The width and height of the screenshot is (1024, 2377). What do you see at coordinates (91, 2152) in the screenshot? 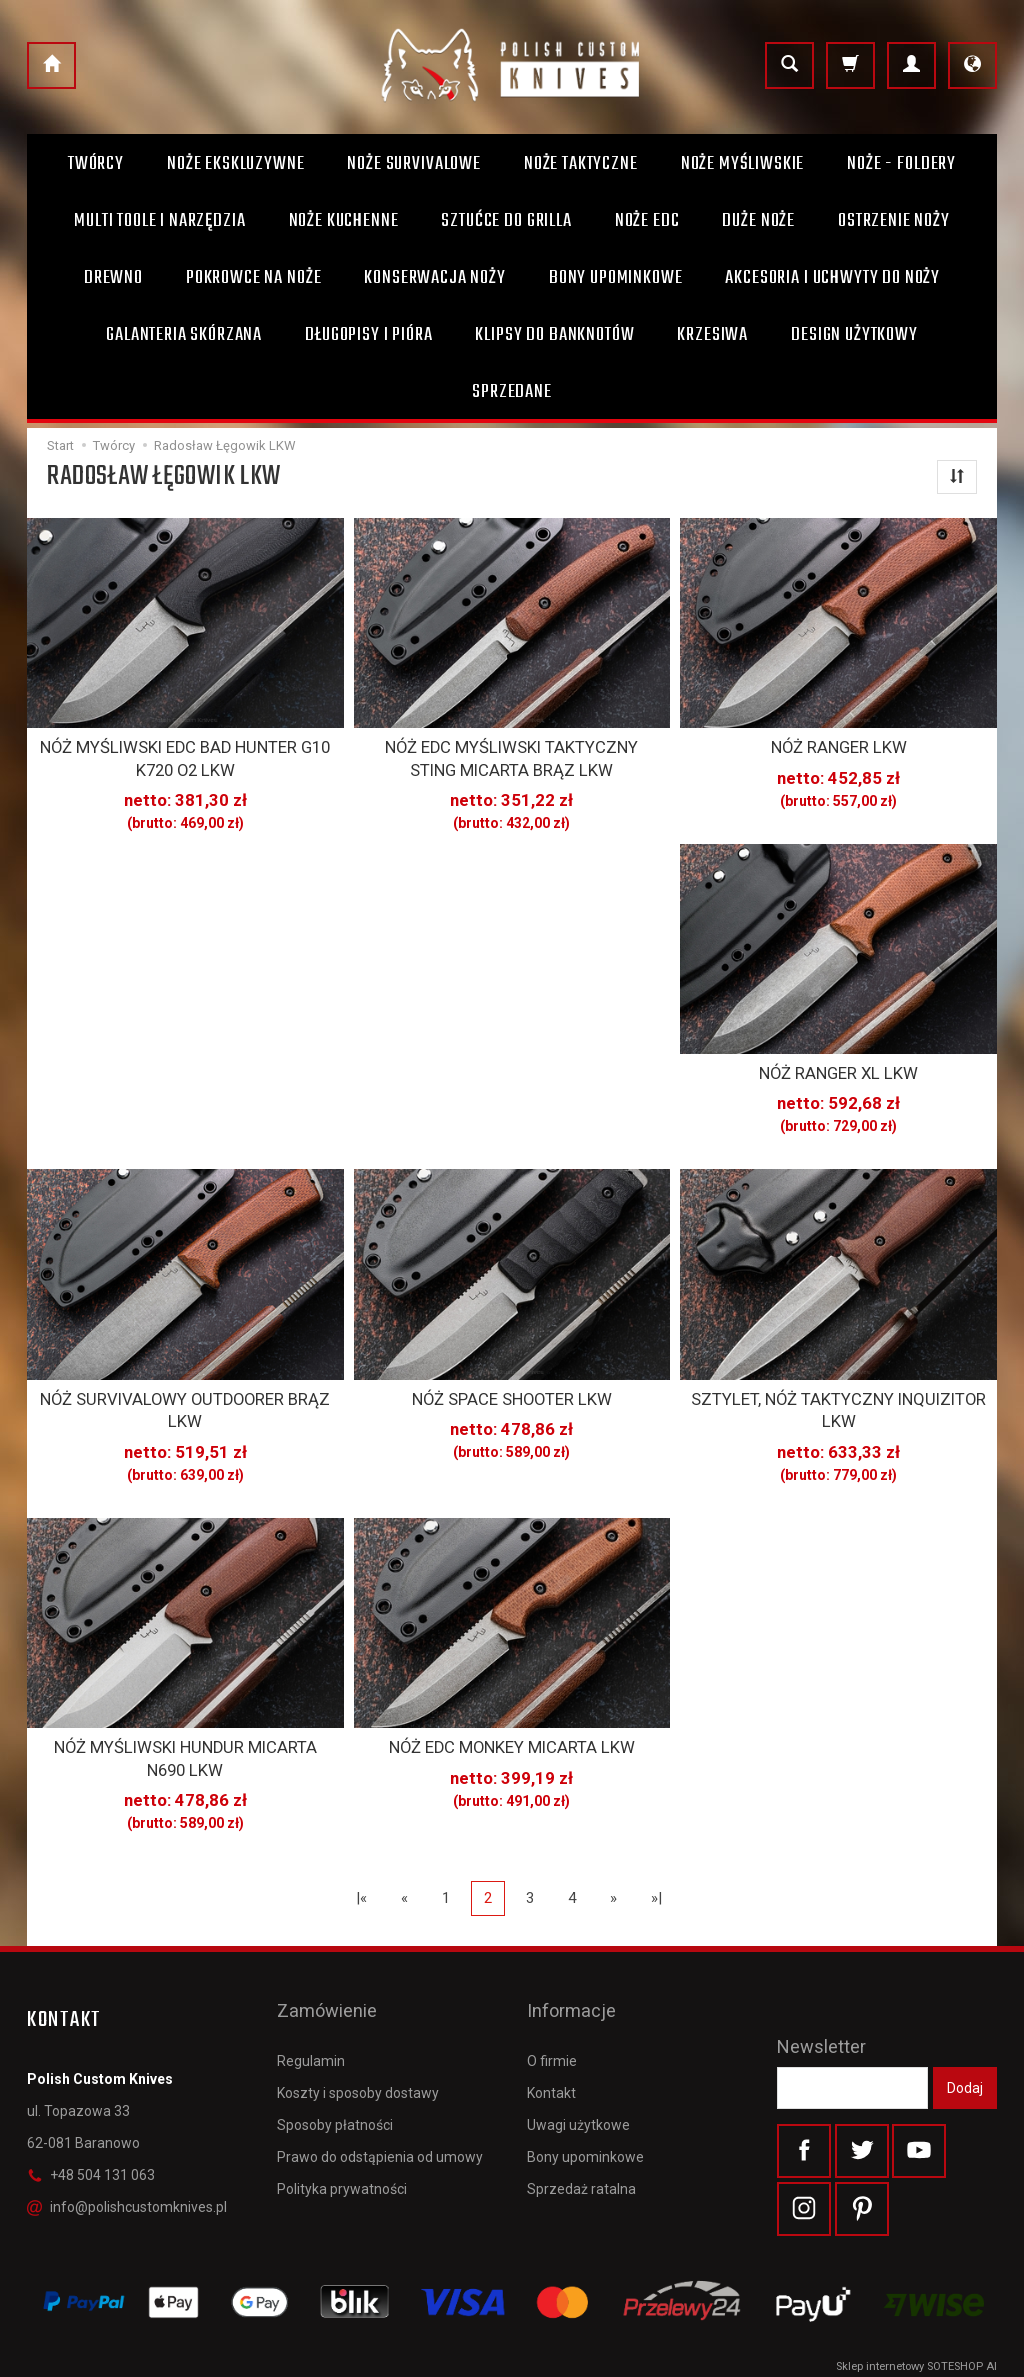
I see `+48 504 131 063` at bounding box center [91, 2152].